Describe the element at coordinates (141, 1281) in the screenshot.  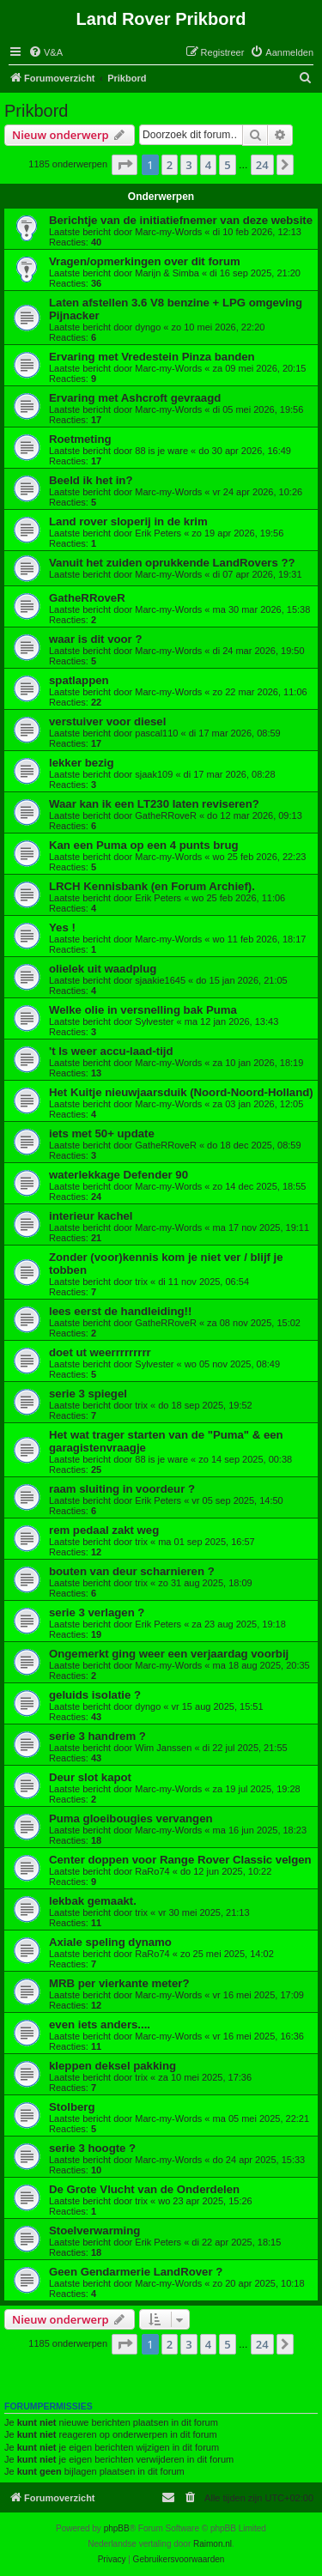
I see `trix` at that location.